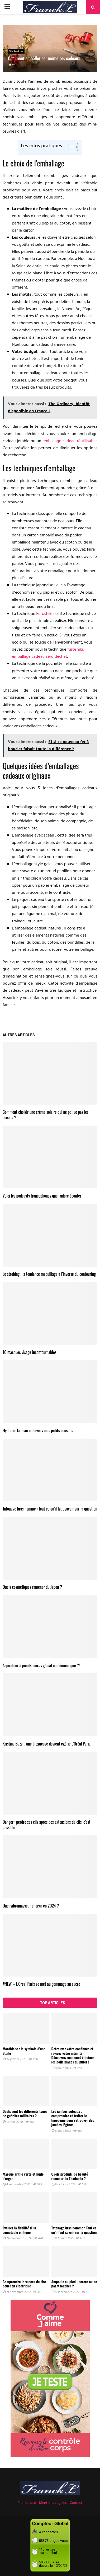 Image resolution: width=100 pixels, height=2576 pixels. What do you see at coordinates (32, 1587) in the screenshot?
I see `Quels cosmétiques ramener du Japon ?` at bounding box center [32, 1587].